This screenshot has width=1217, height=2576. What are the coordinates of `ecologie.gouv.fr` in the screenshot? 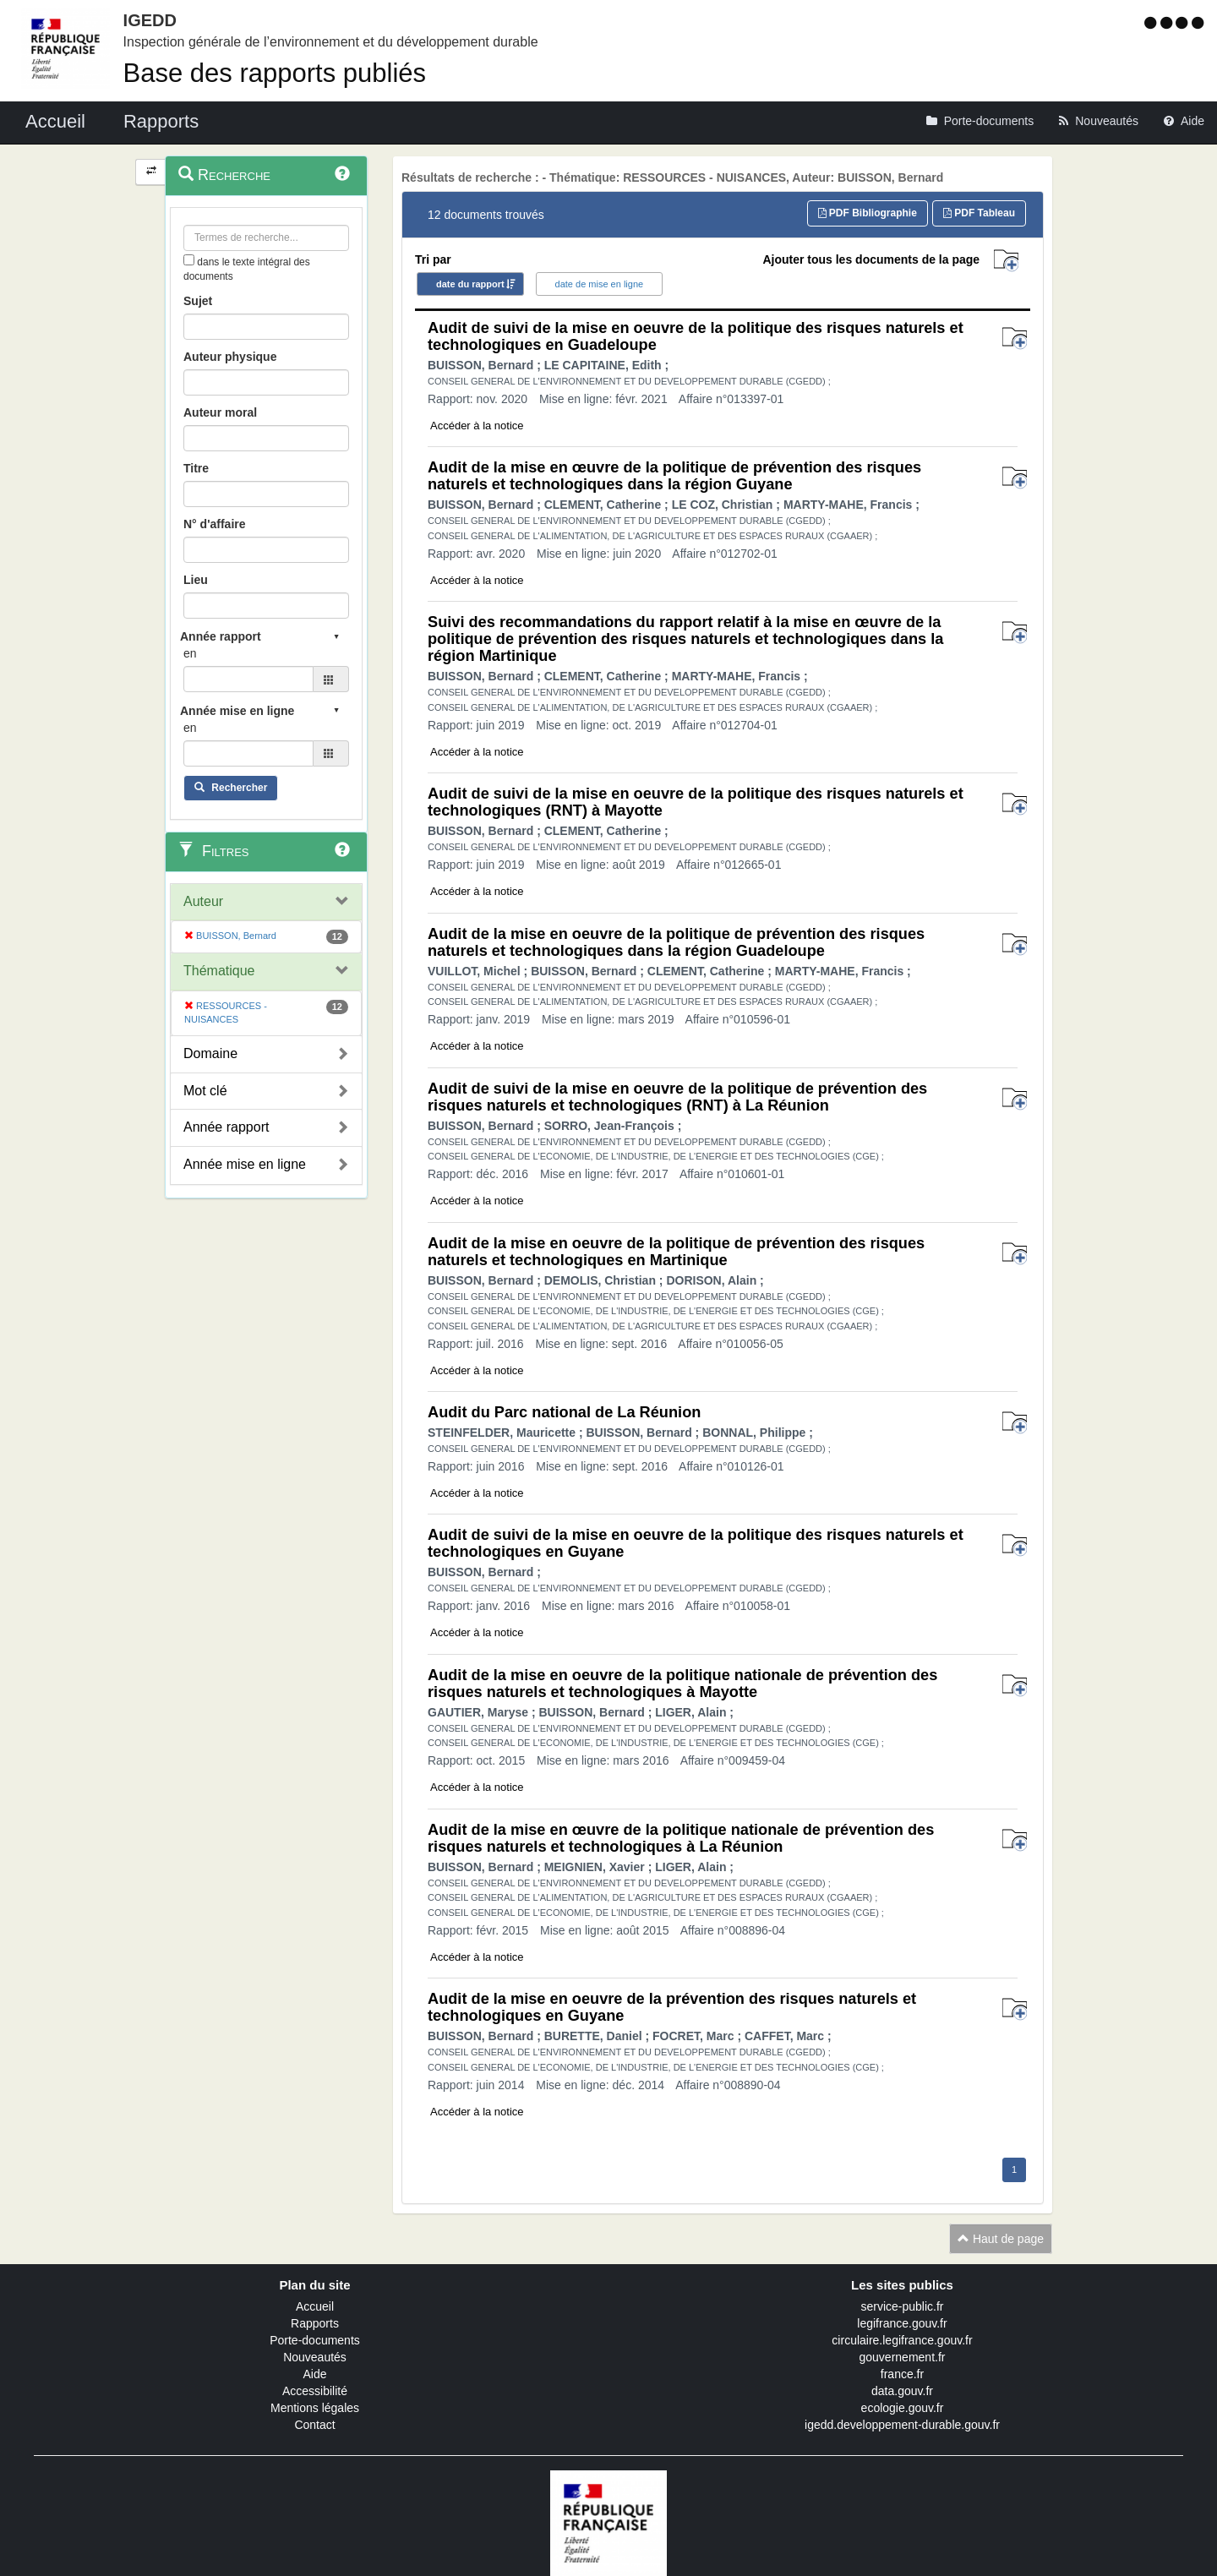 It's located at (902, 2408).